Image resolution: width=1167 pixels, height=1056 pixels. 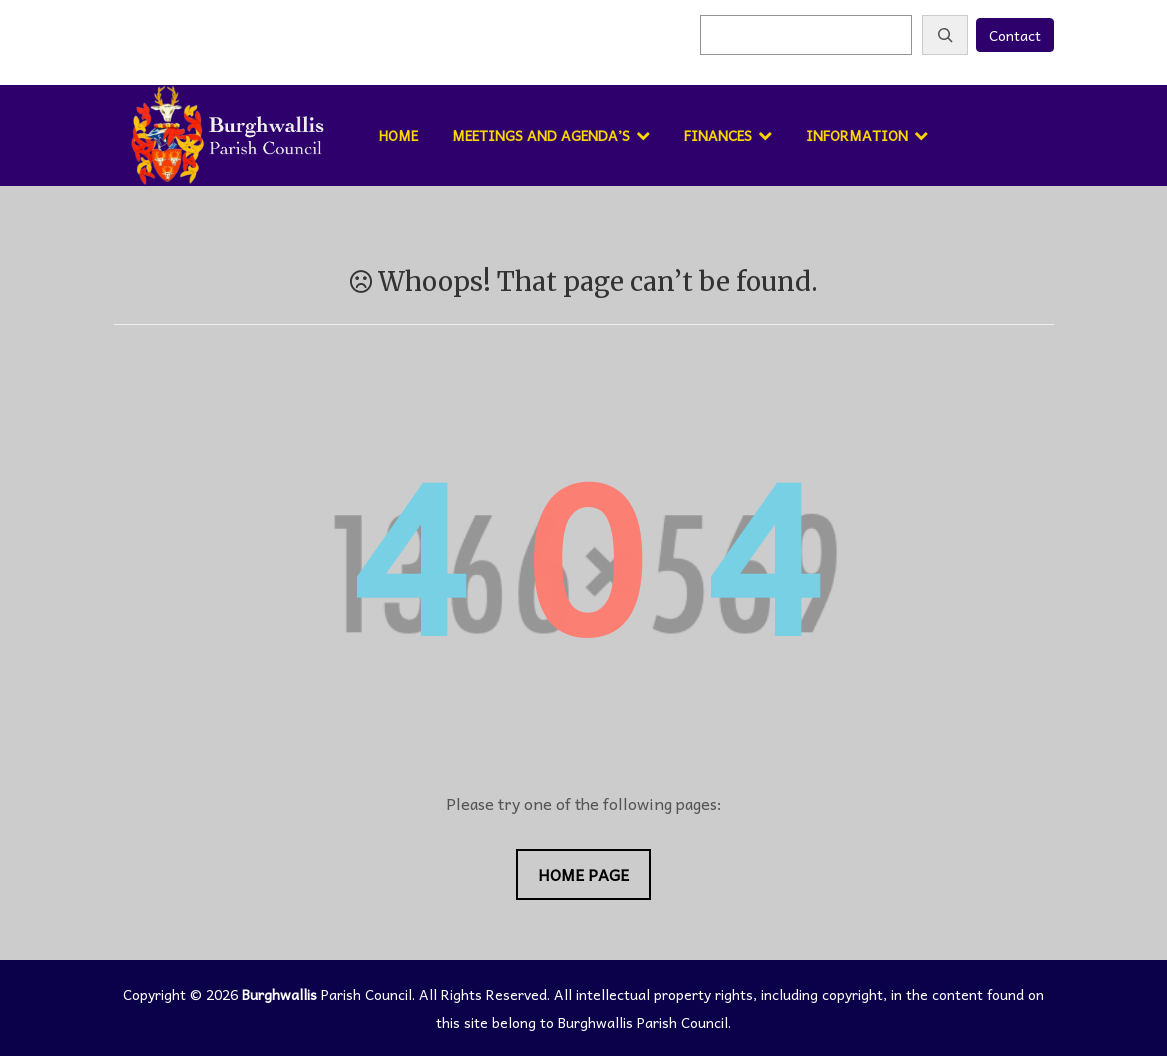 What do you see at coordinates (398, 135) in the screenshot?
I see `Home` at bounding box center [398, 135].